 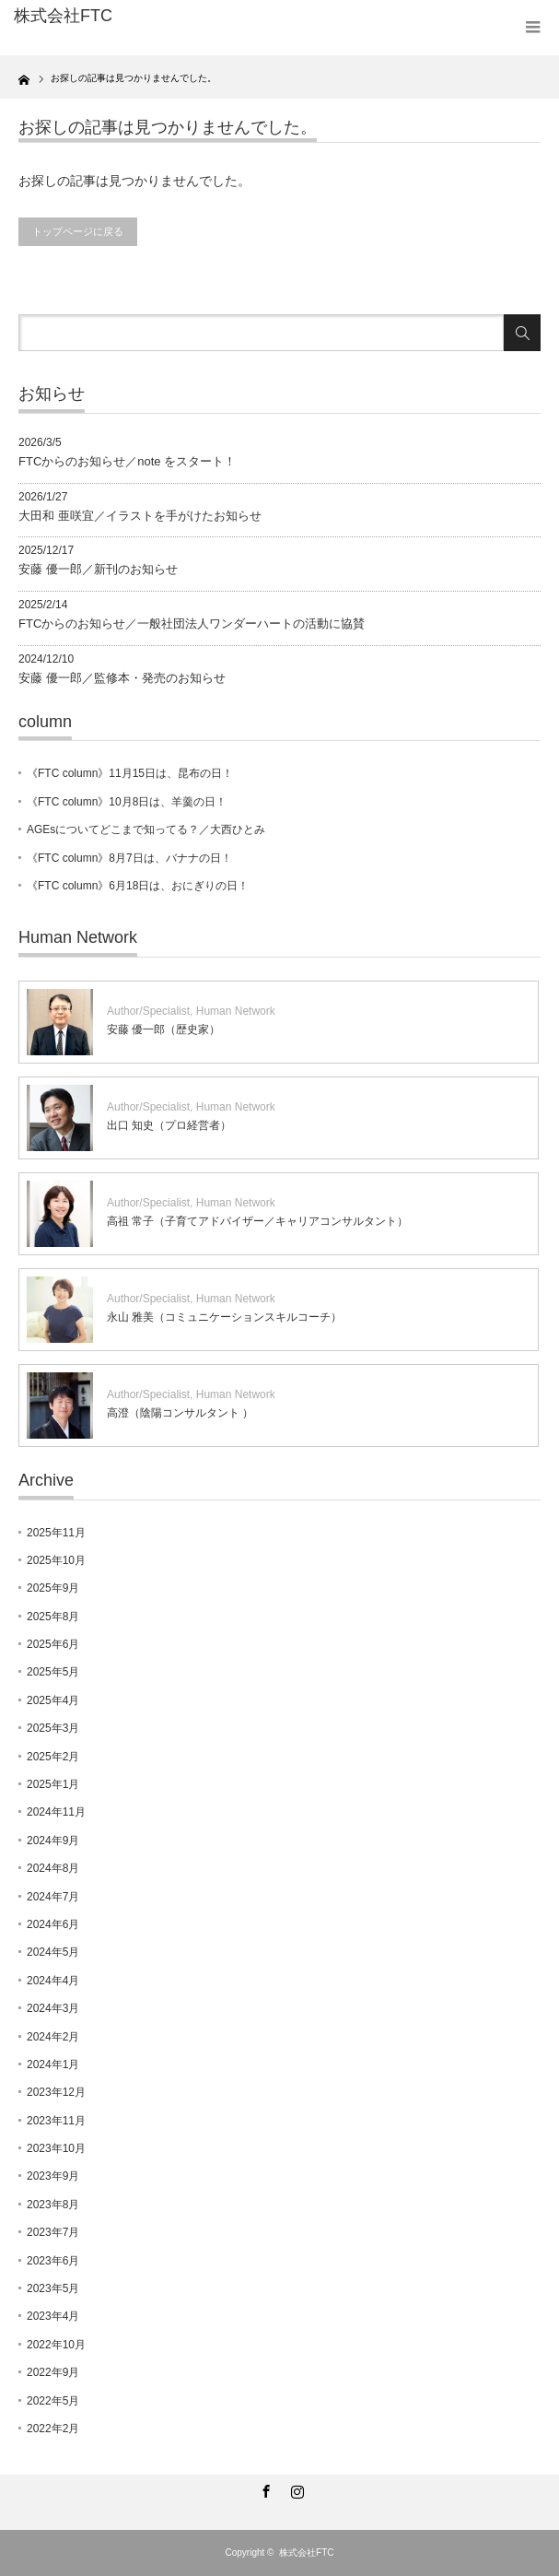 I want to click on 安藤 優一郎／監修本・発売のお知らせ, so click(x=122, y=678).